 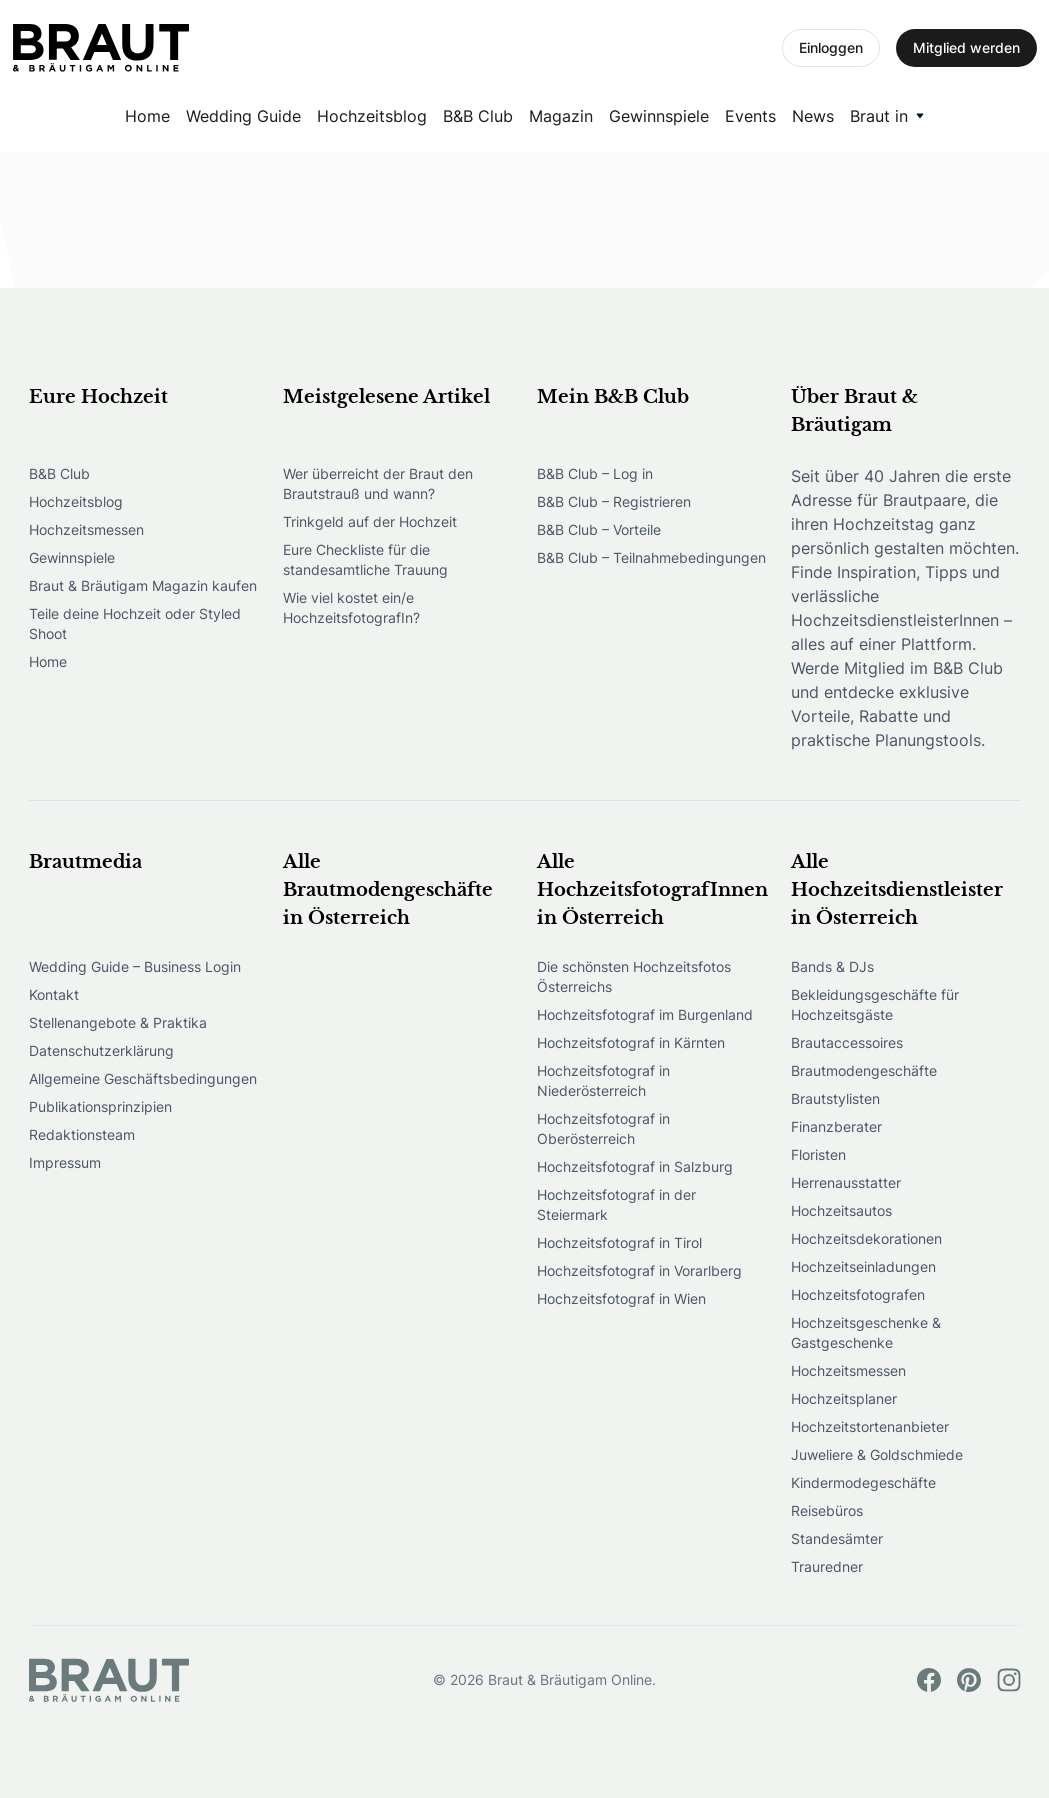 I want to click on Juweliere & Goldschmiede, so click(x=877, y=1454).